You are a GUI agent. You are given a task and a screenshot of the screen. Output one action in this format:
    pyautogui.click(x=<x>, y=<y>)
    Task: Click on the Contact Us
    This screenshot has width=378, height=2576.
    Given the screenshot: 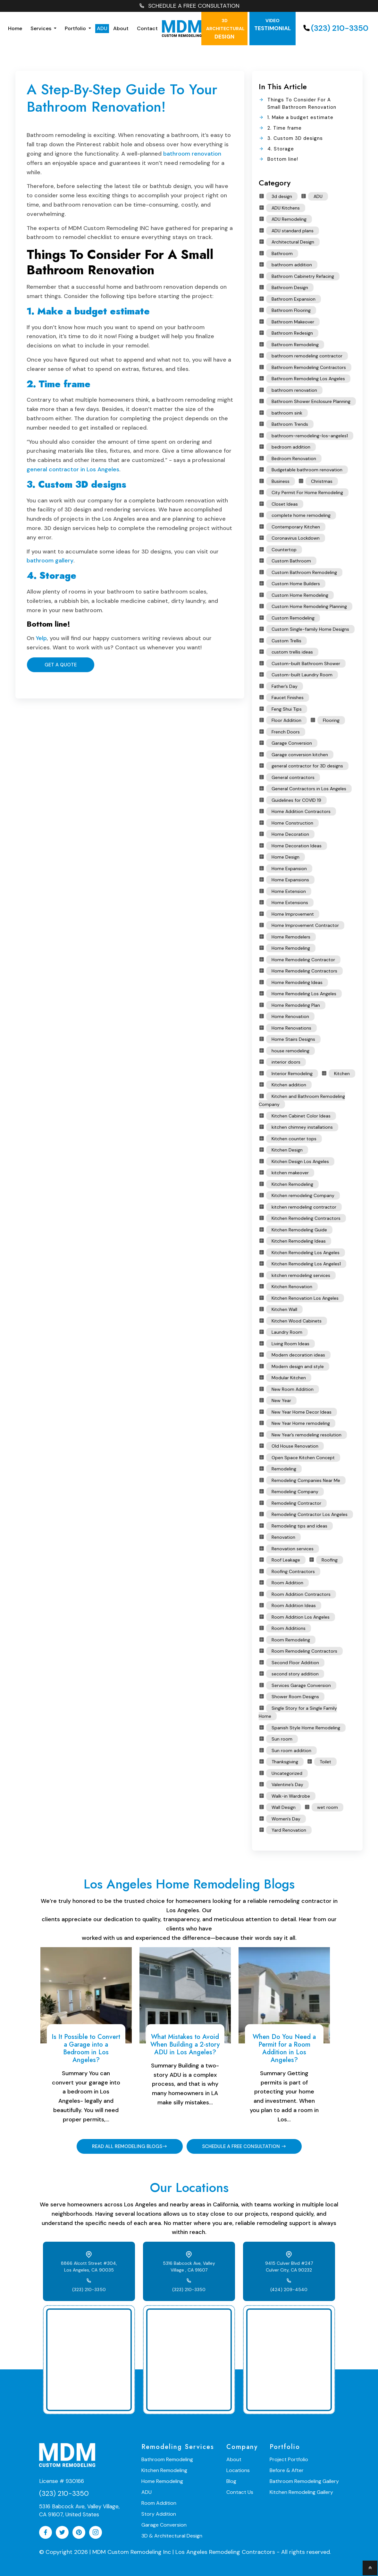 What is the action you would take?
    pyautogui.click(x=239, y=2492)
    